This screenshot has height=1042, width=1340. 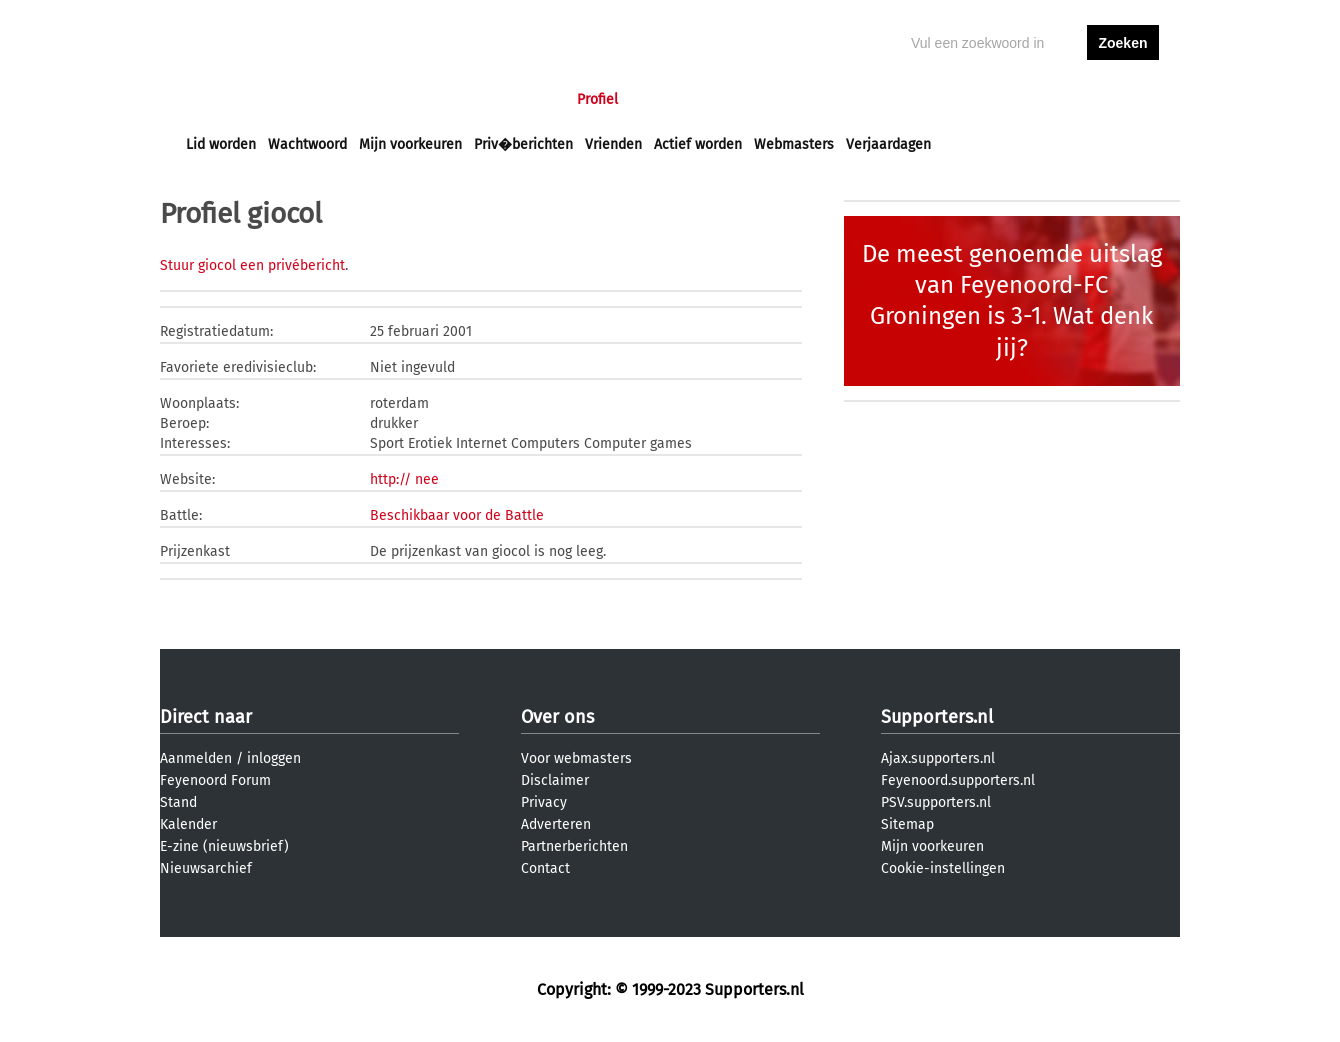 I want to click on Verjaardagen, so click(x=888, y=144).